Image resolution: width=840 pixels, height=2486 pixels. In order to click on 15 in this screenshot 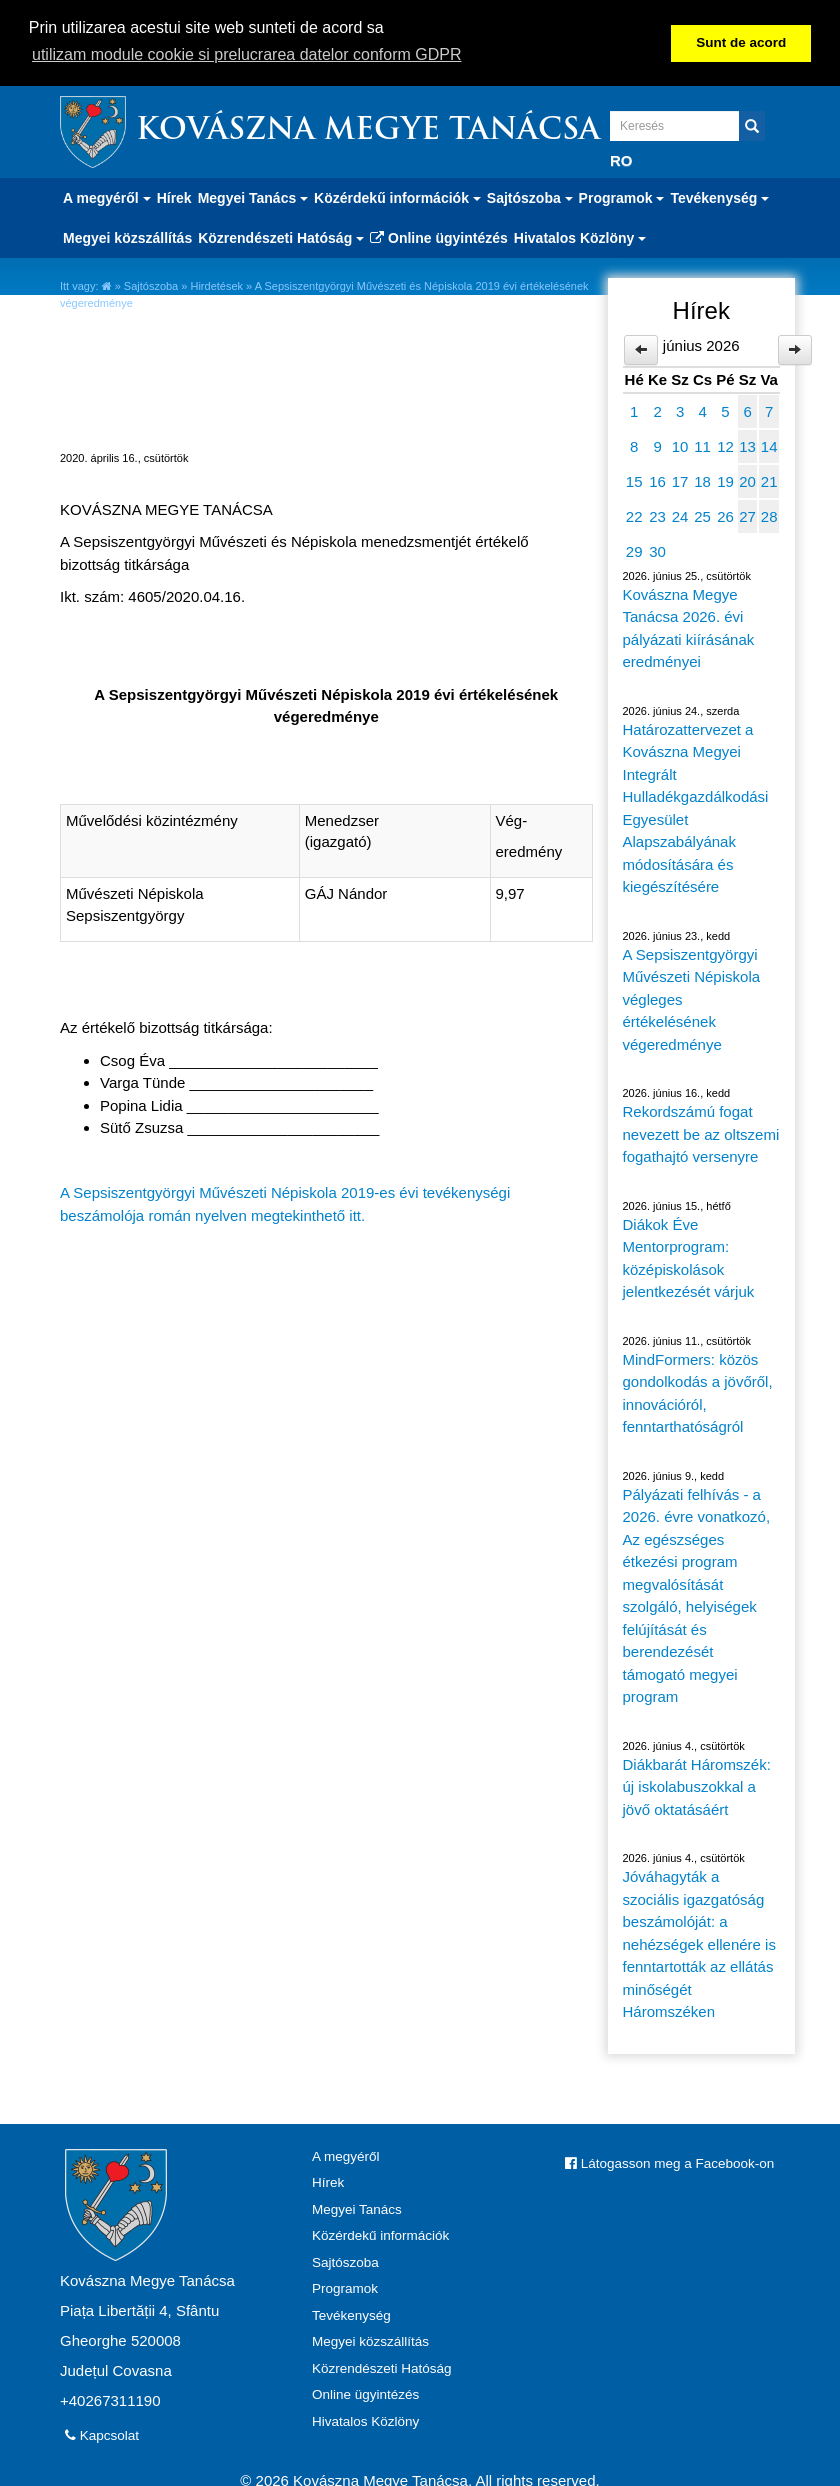, I will do `click(634, 480)`.